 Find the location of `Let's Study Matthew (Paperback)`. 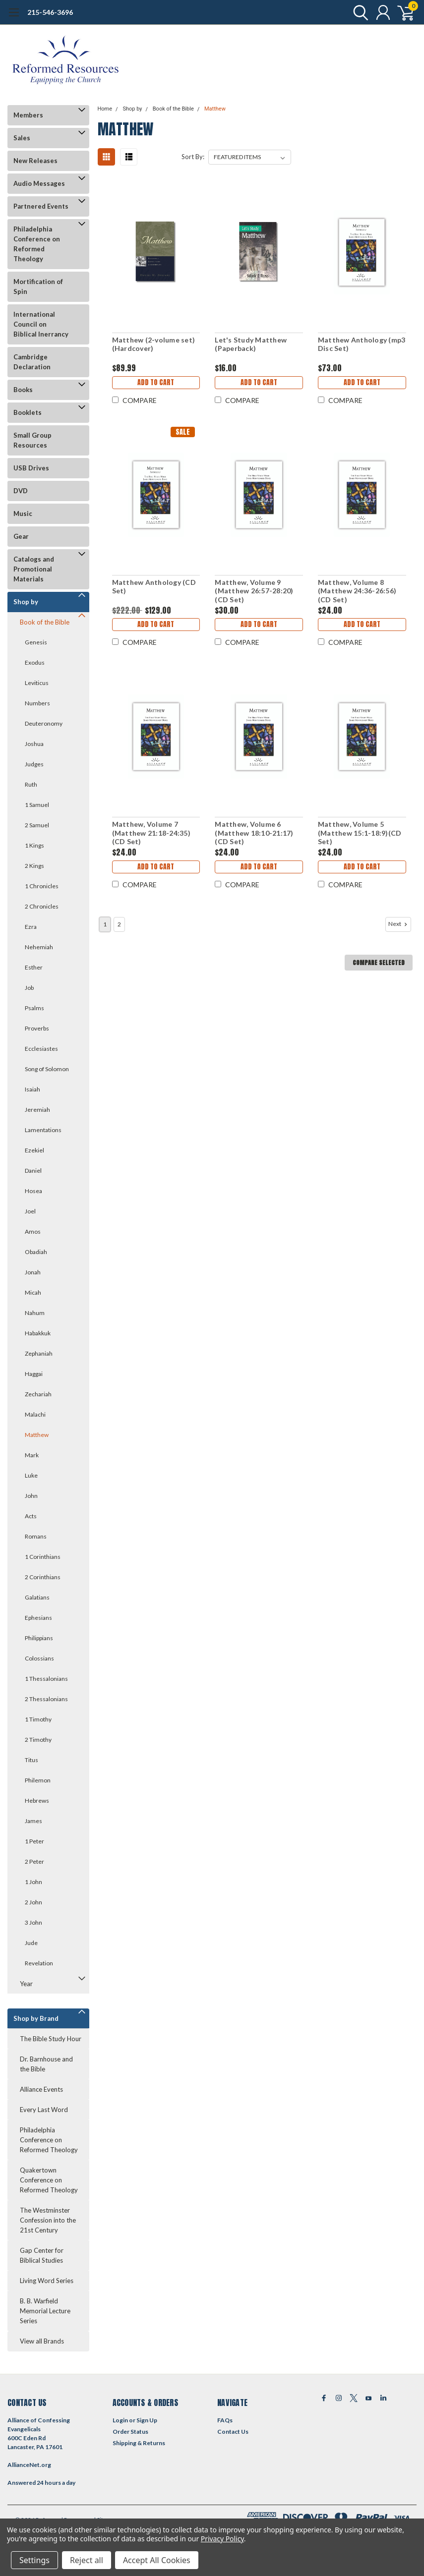

Let's Study Matthew (Paperback) is located at coordinates (251, 344).